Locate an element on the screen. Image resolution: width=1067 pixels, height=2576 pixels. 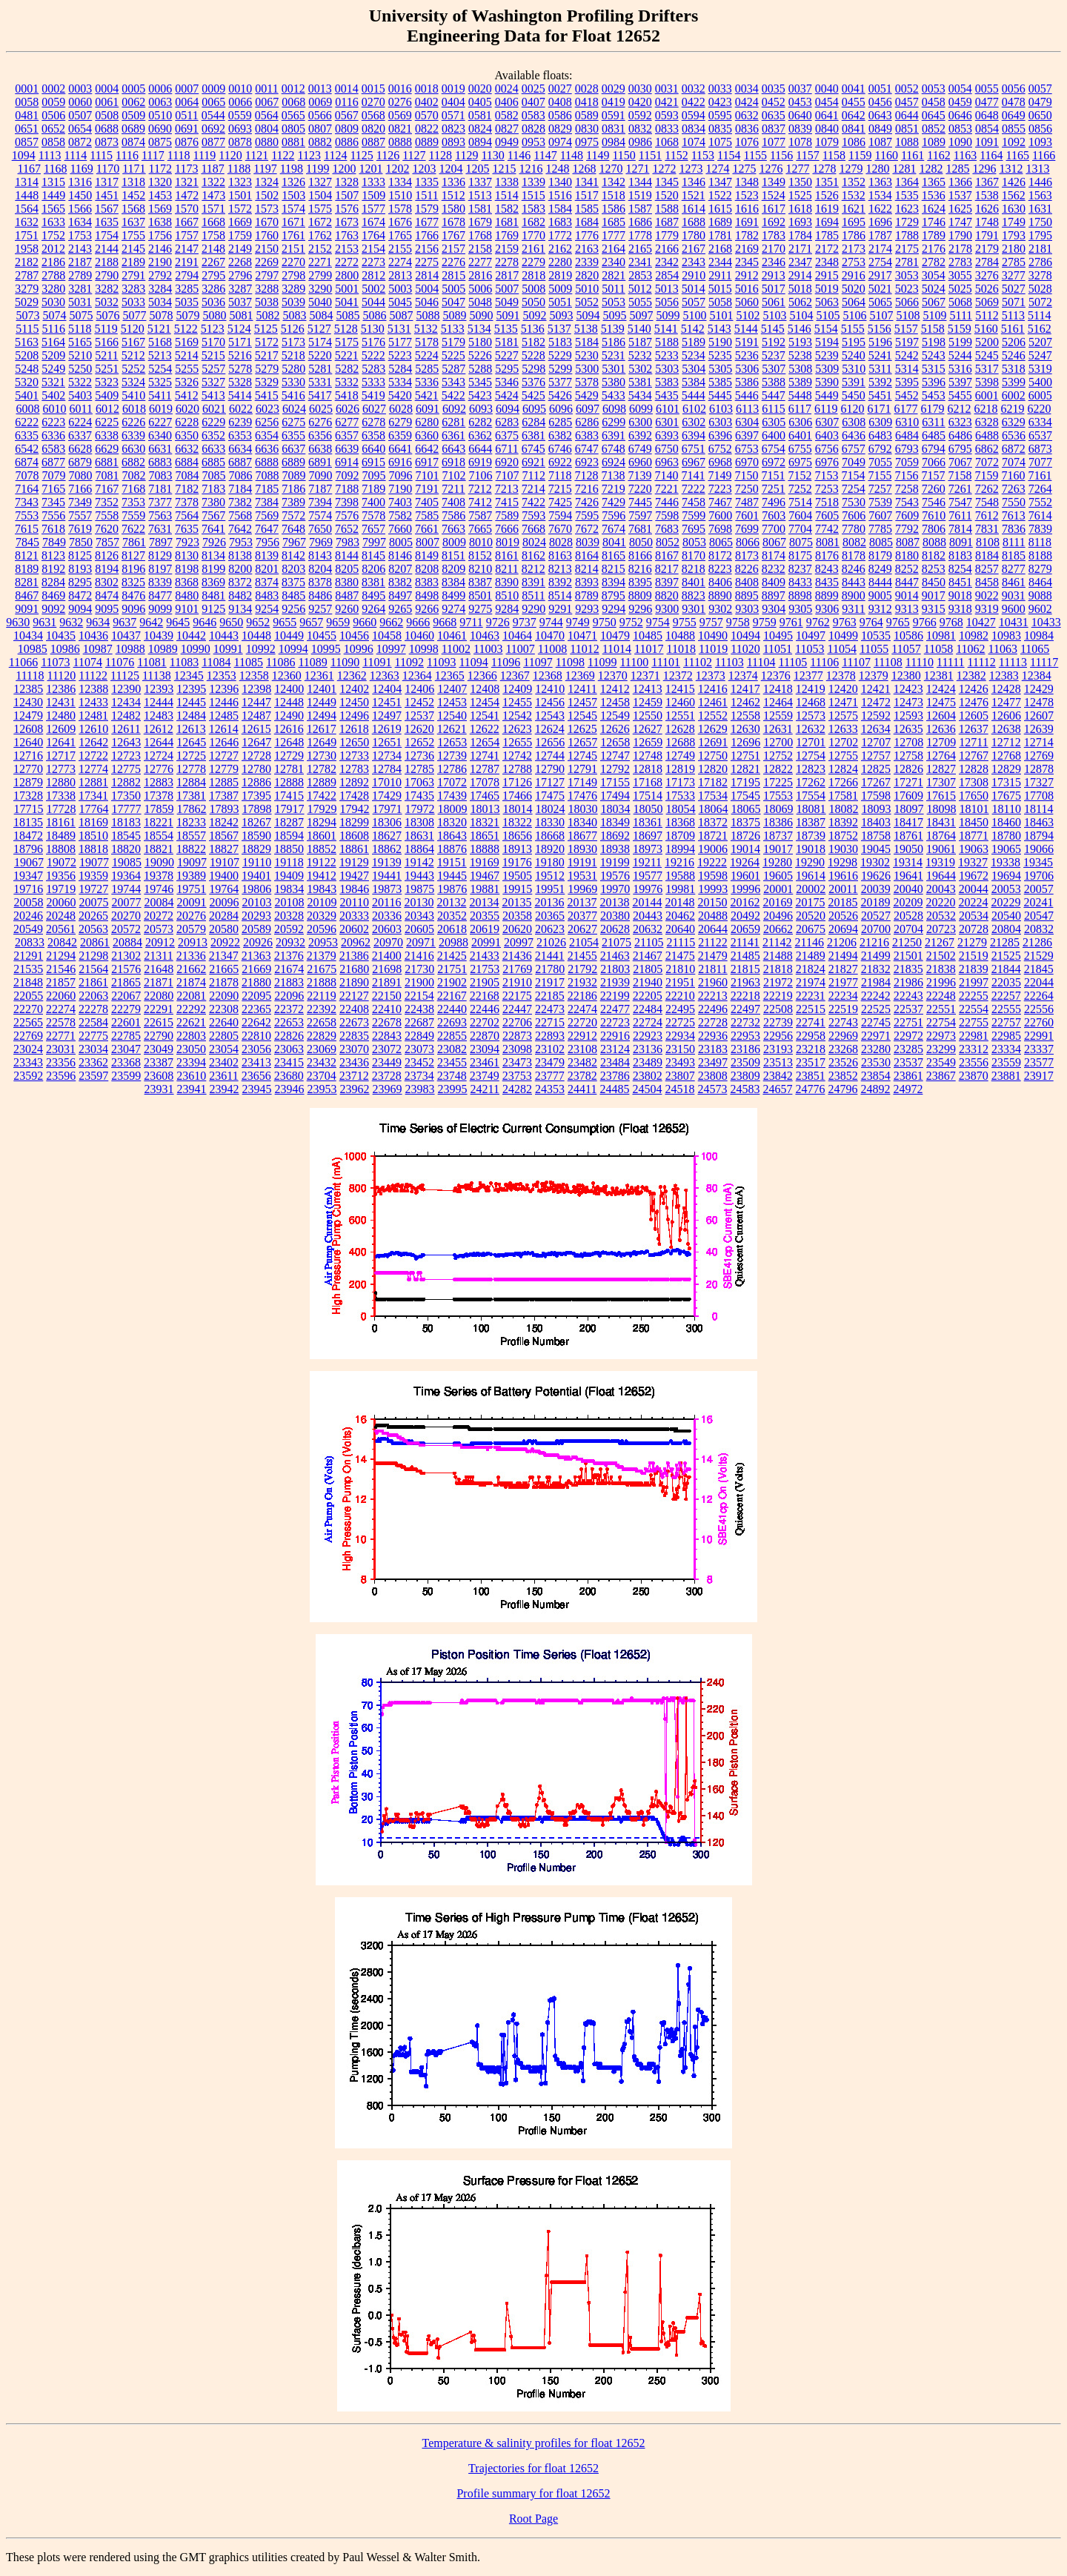
9752 is located at coordinates (631, 622).